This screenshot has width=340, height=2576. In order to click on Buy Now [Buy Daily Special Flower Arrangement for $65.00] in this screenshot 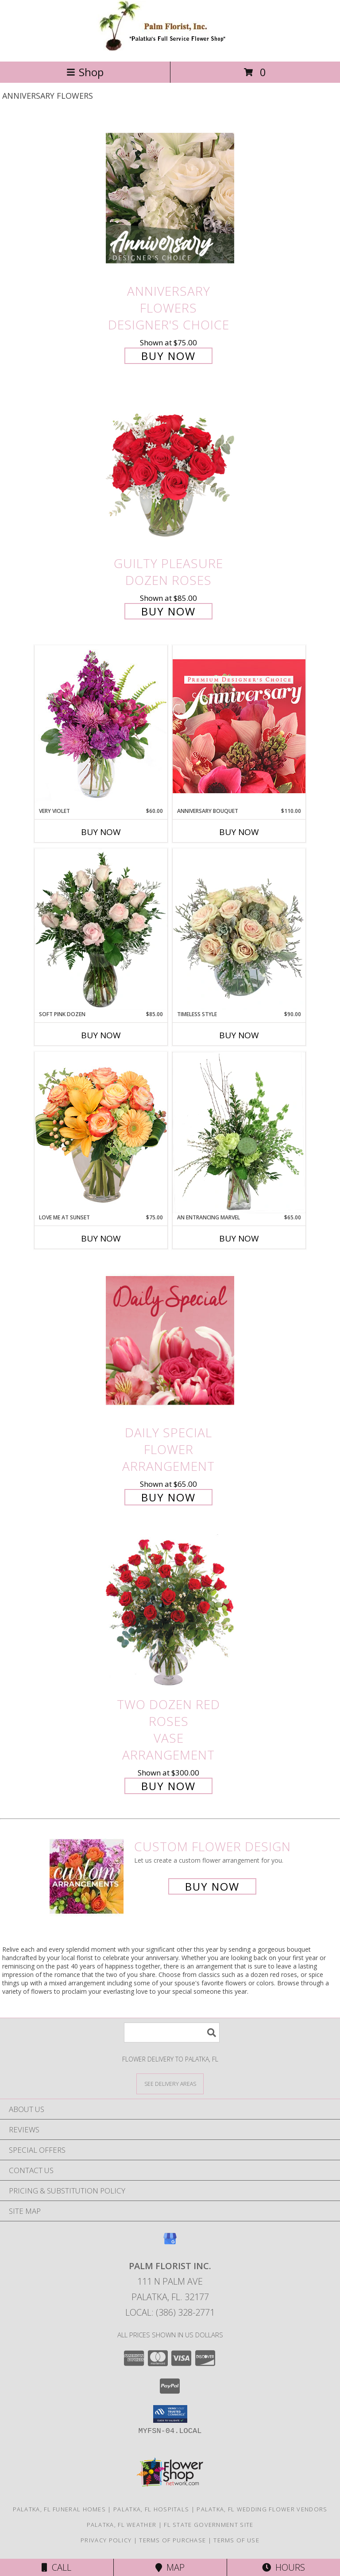, I will do `click(168, 1497)`.